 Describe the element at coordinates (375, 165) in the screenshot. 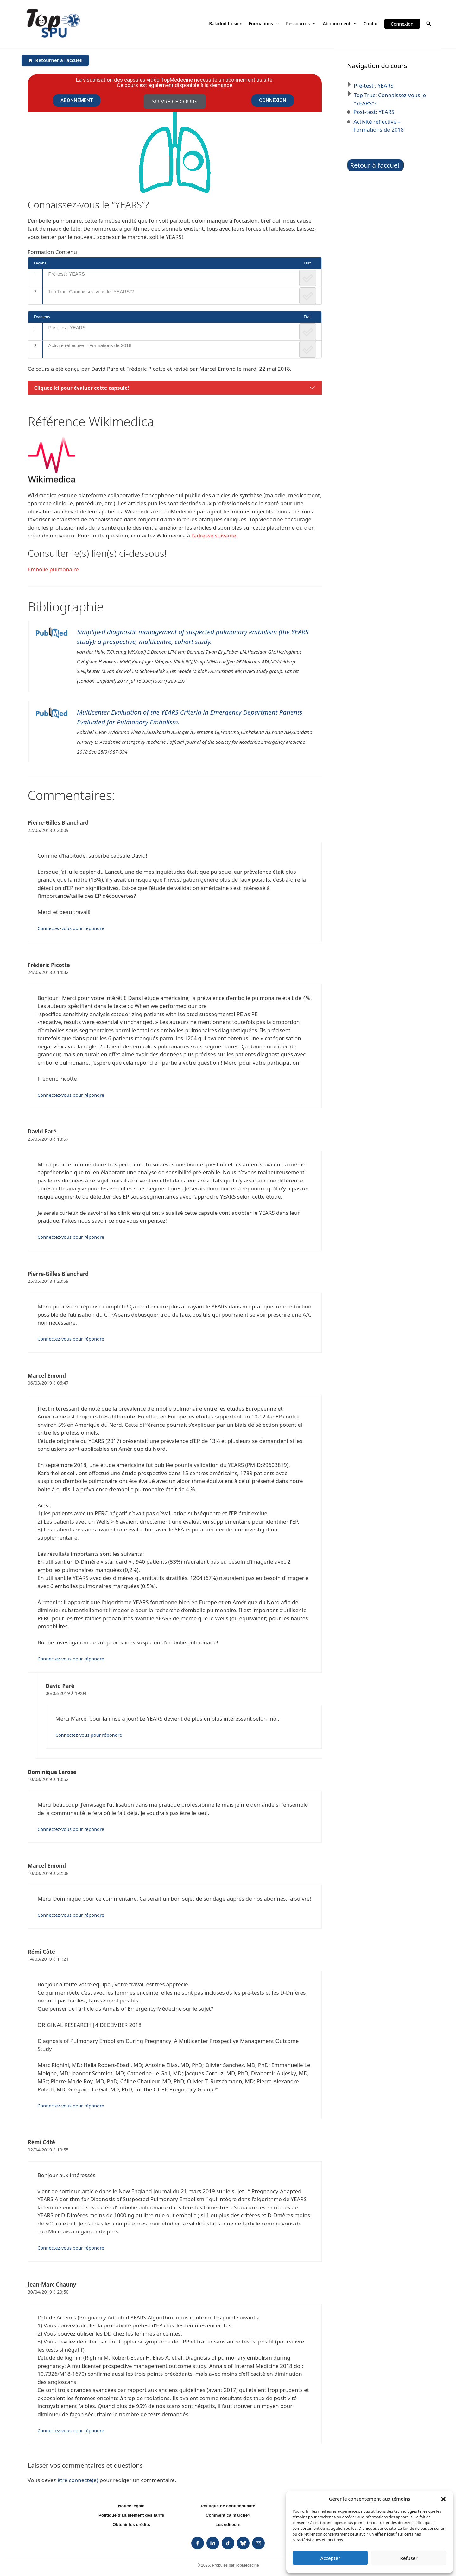

I see `Retour à l’accueil` at that location.